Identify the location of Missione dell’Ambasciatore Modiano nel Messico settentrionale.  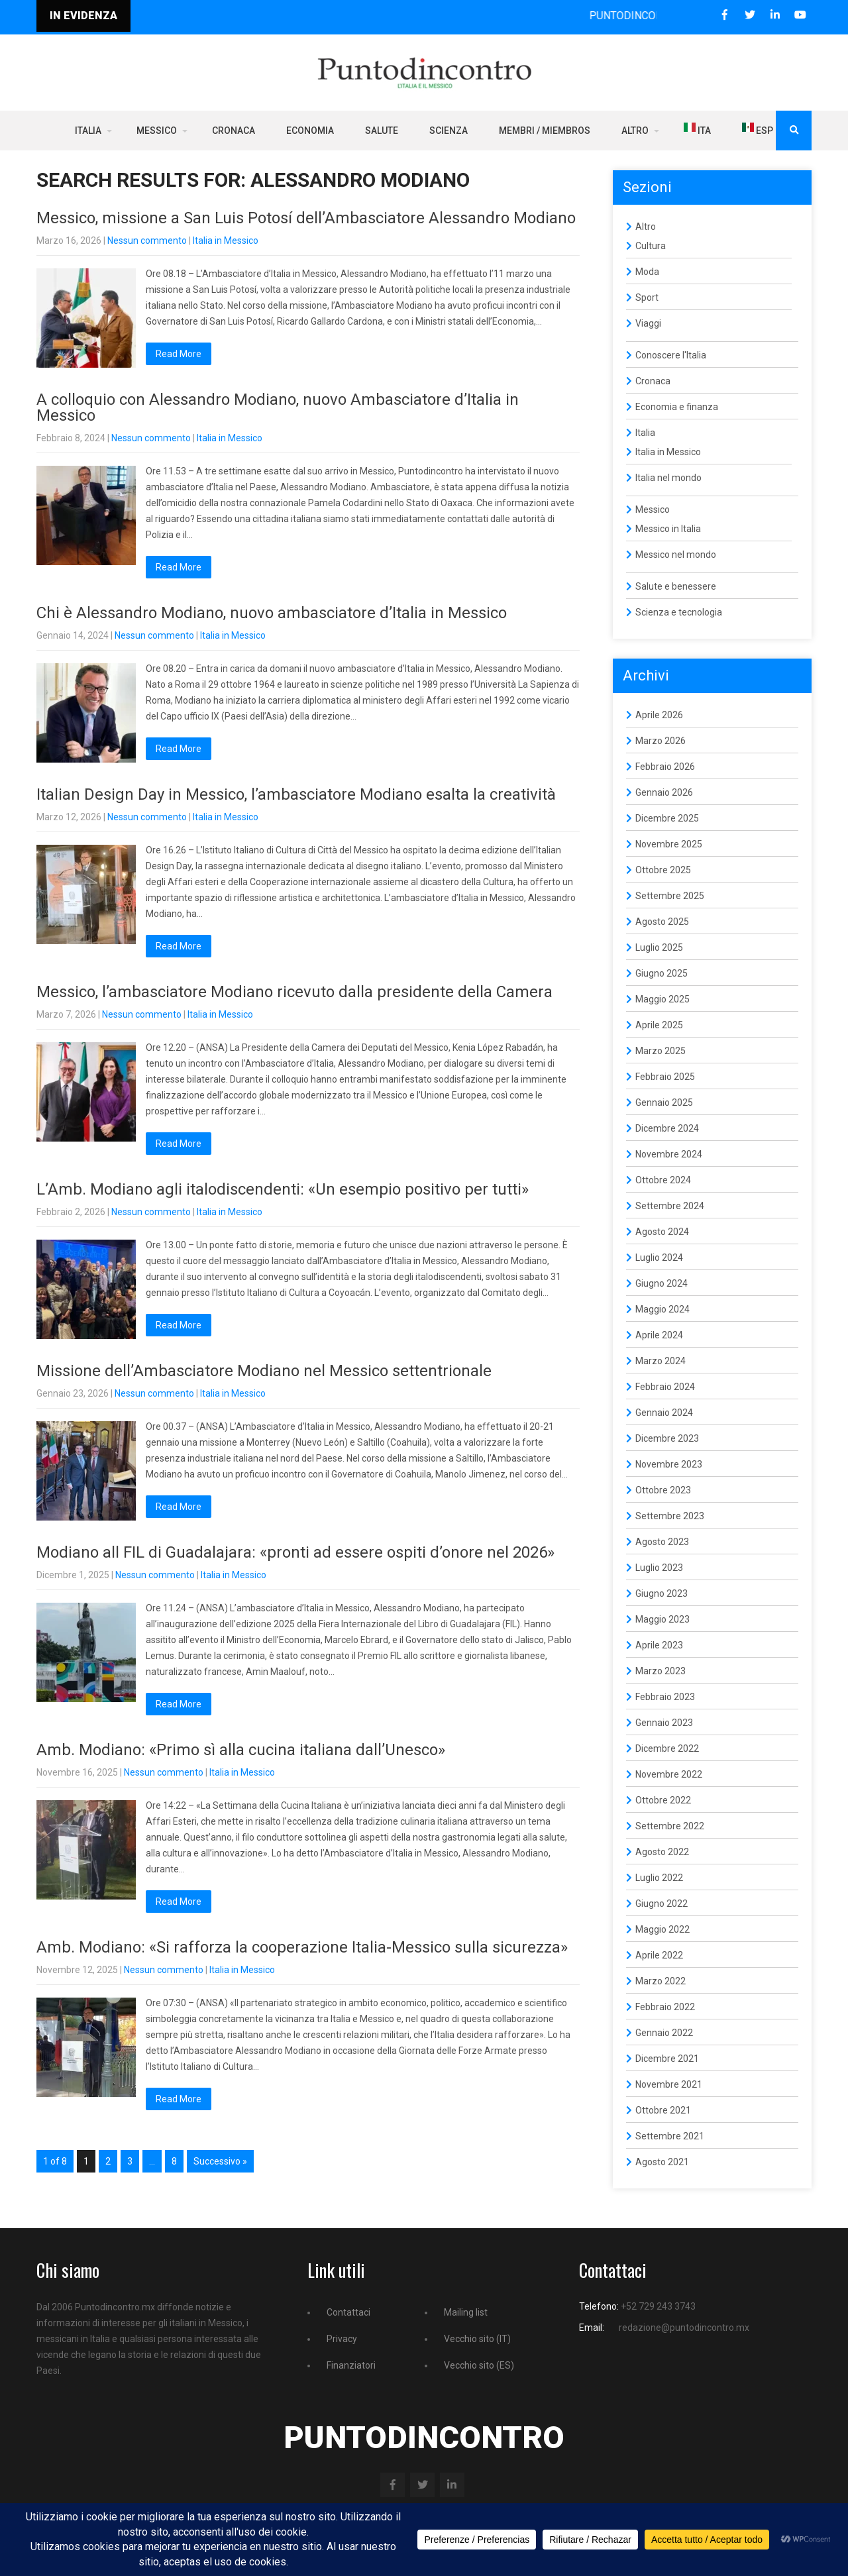
(264, 1371).